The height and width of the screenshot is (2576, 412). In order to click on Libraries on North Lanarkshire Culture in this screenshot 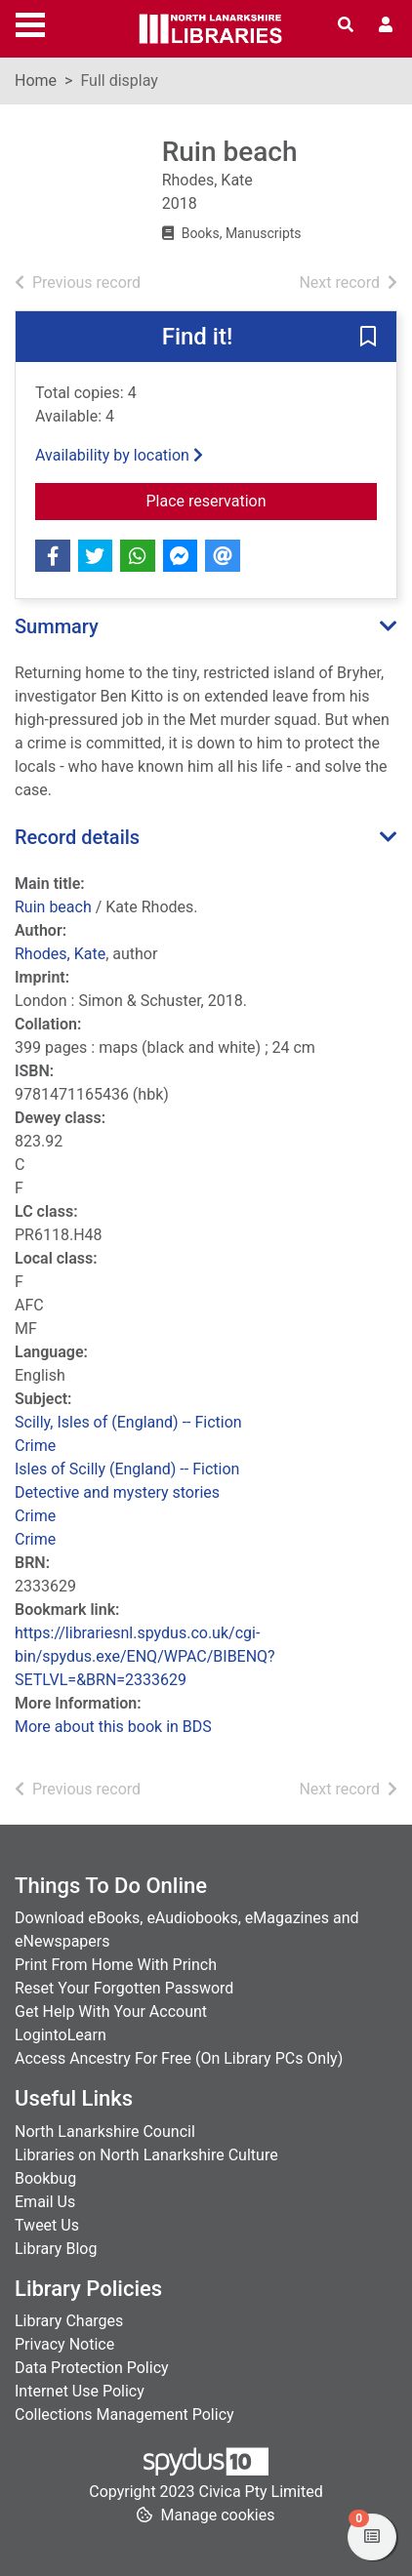, I will do `click(146, 2155)`.